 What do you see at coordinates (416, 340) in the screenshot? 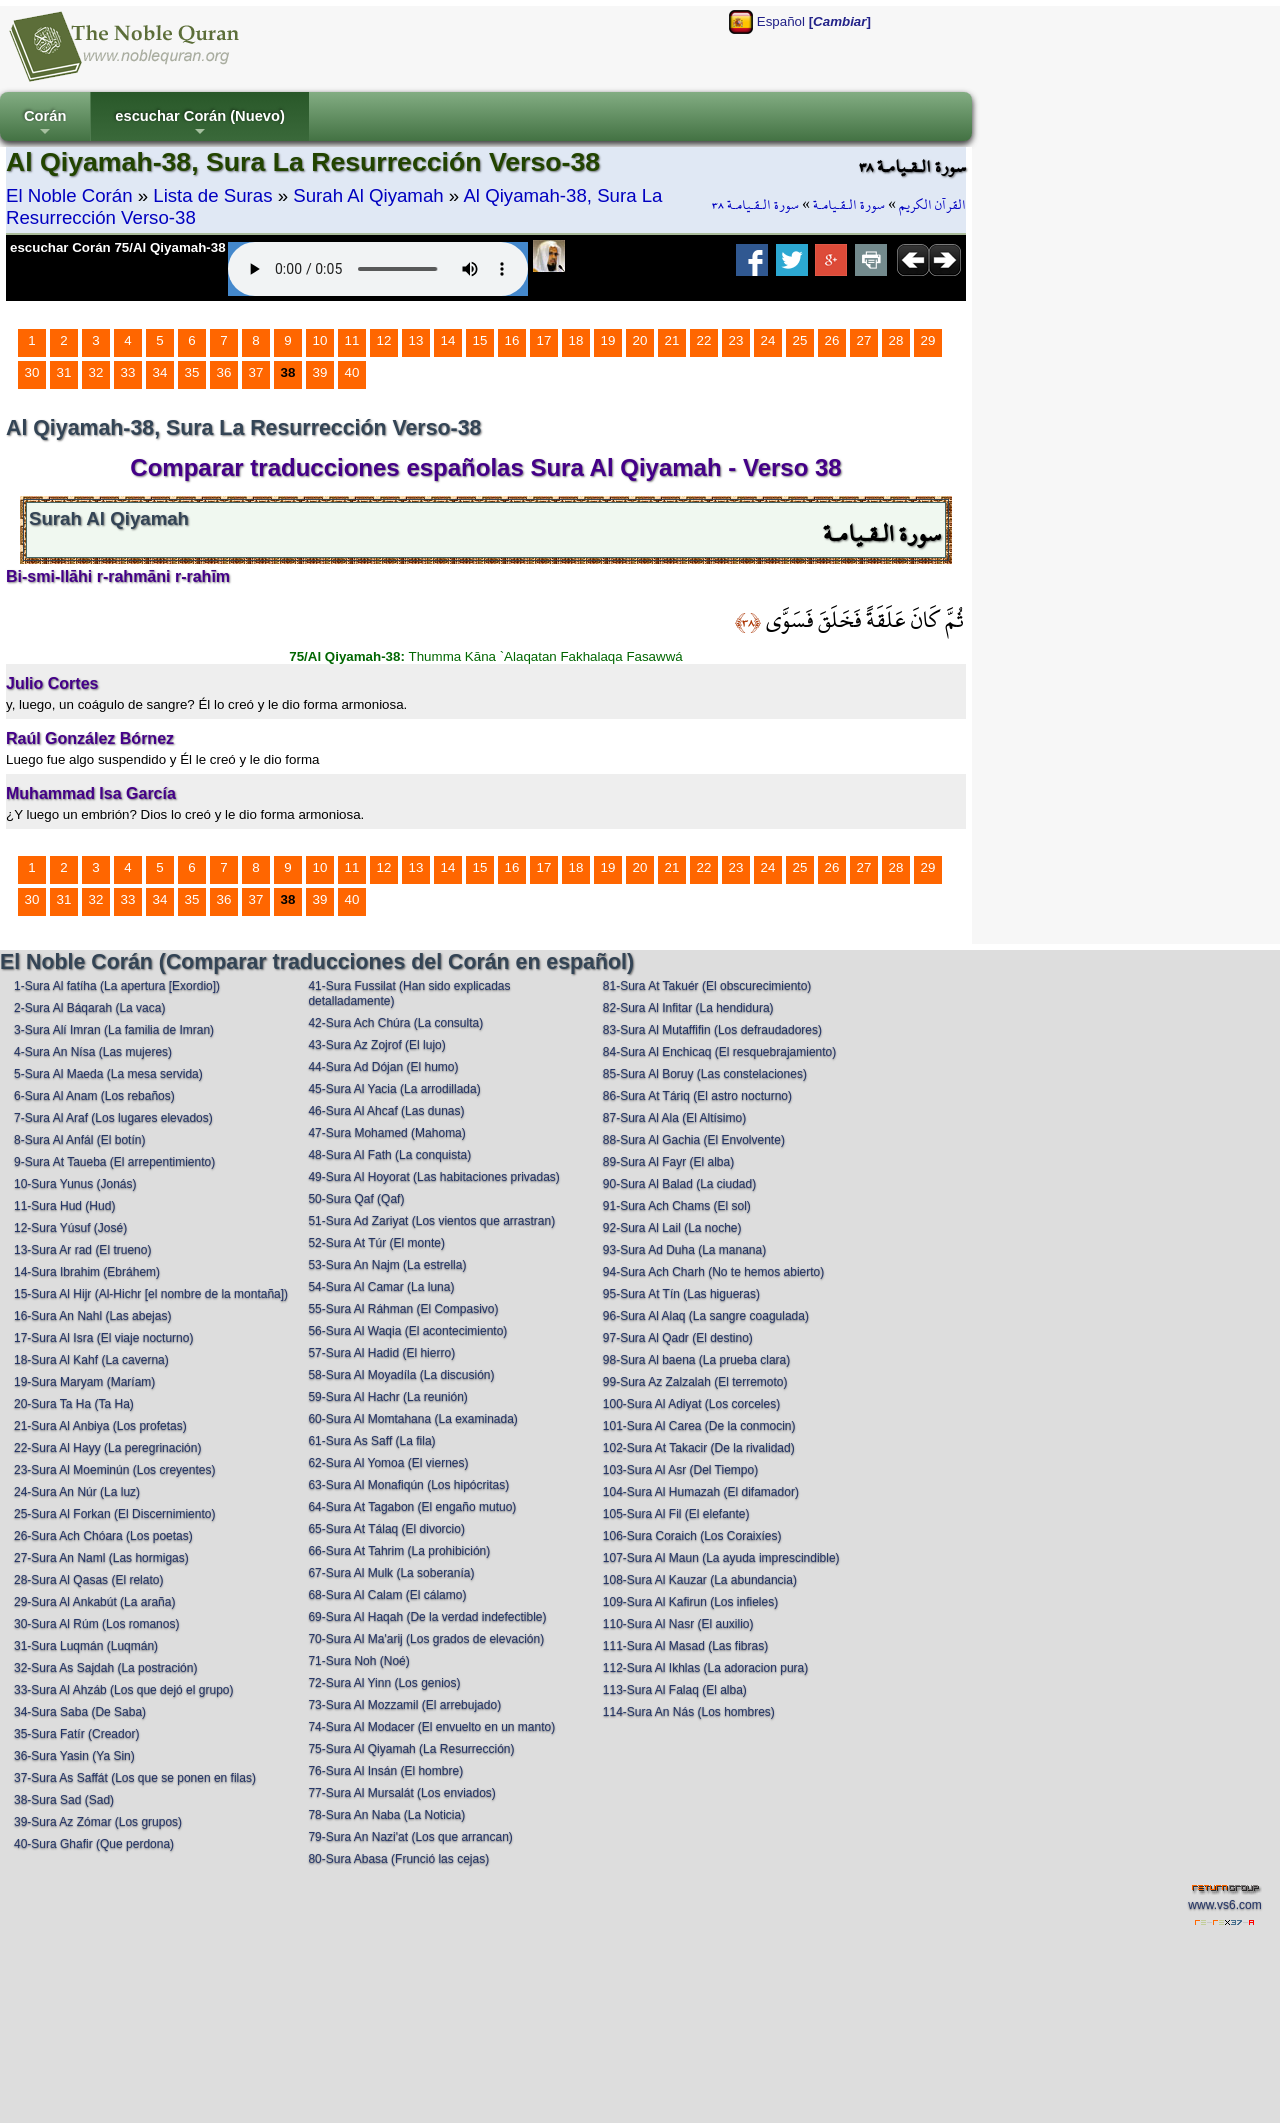
I see `13` at bounding box center [416, 340].